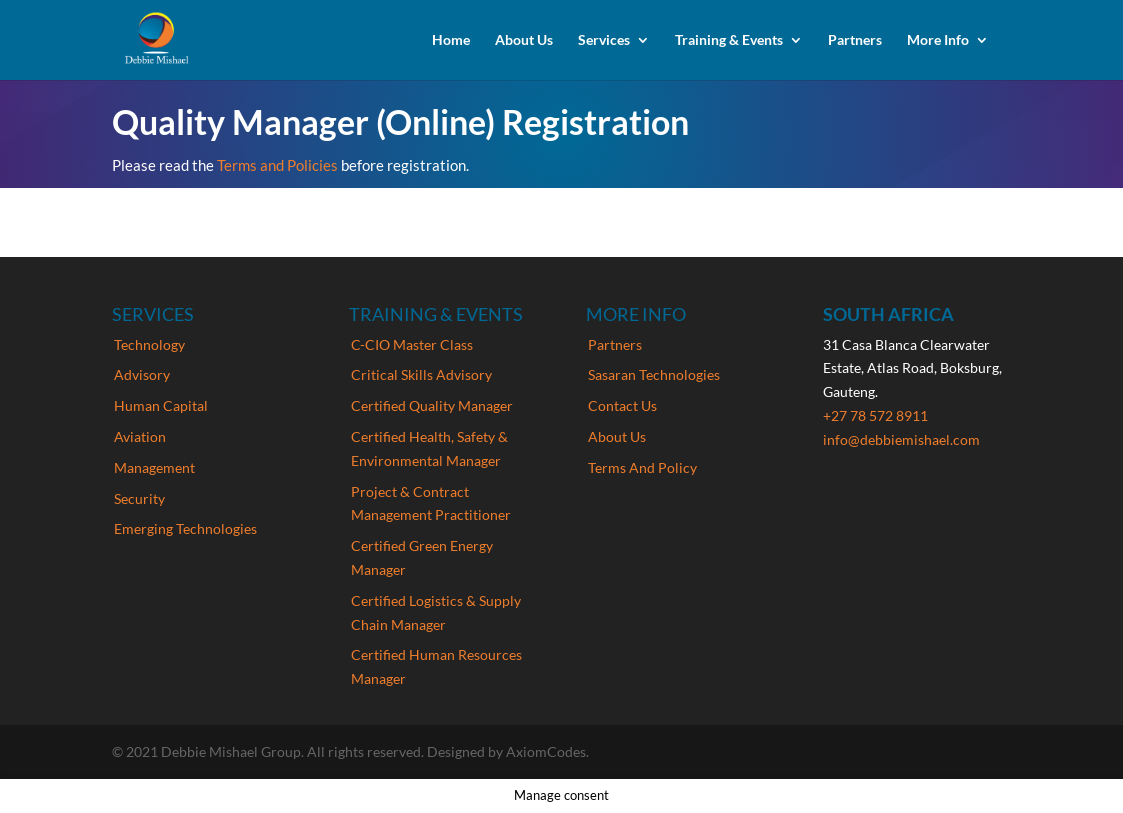 The height and width of the screenshot is (813, 1123). What do you see at coordinates (142, 374) in the screenshot?
I see `Advisory` at bounding box center [142, 374].